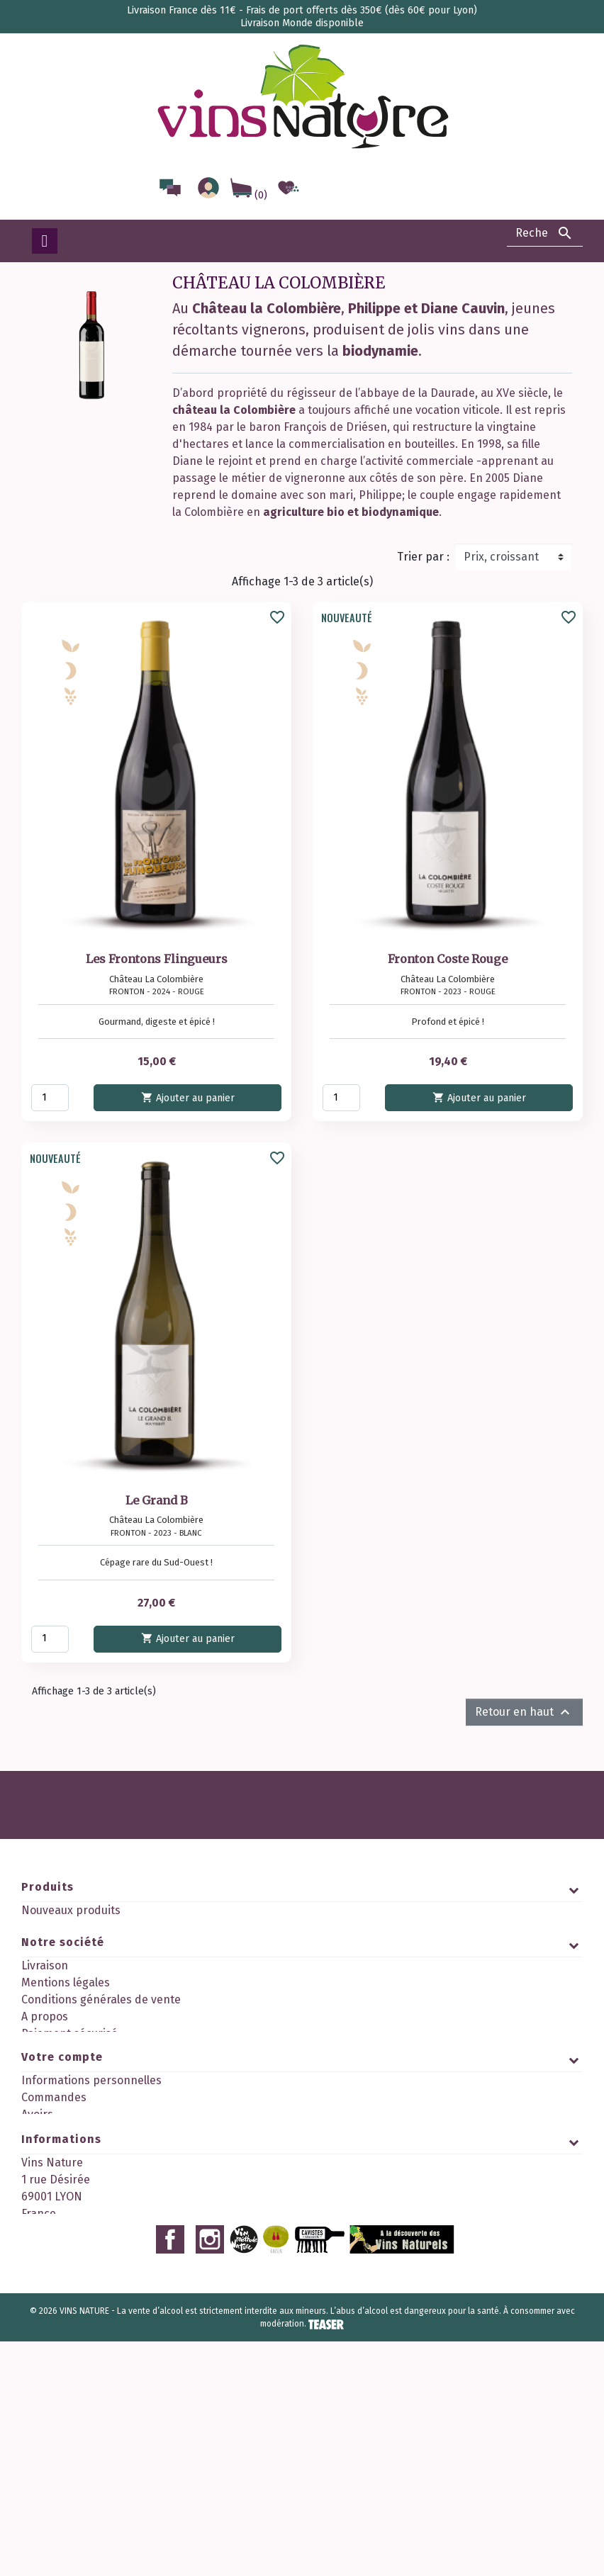  What do you see at coordinates (101, 2035) in the screenshot?
I see `Conditions générales de vente` at bounding box center [101, 2035].